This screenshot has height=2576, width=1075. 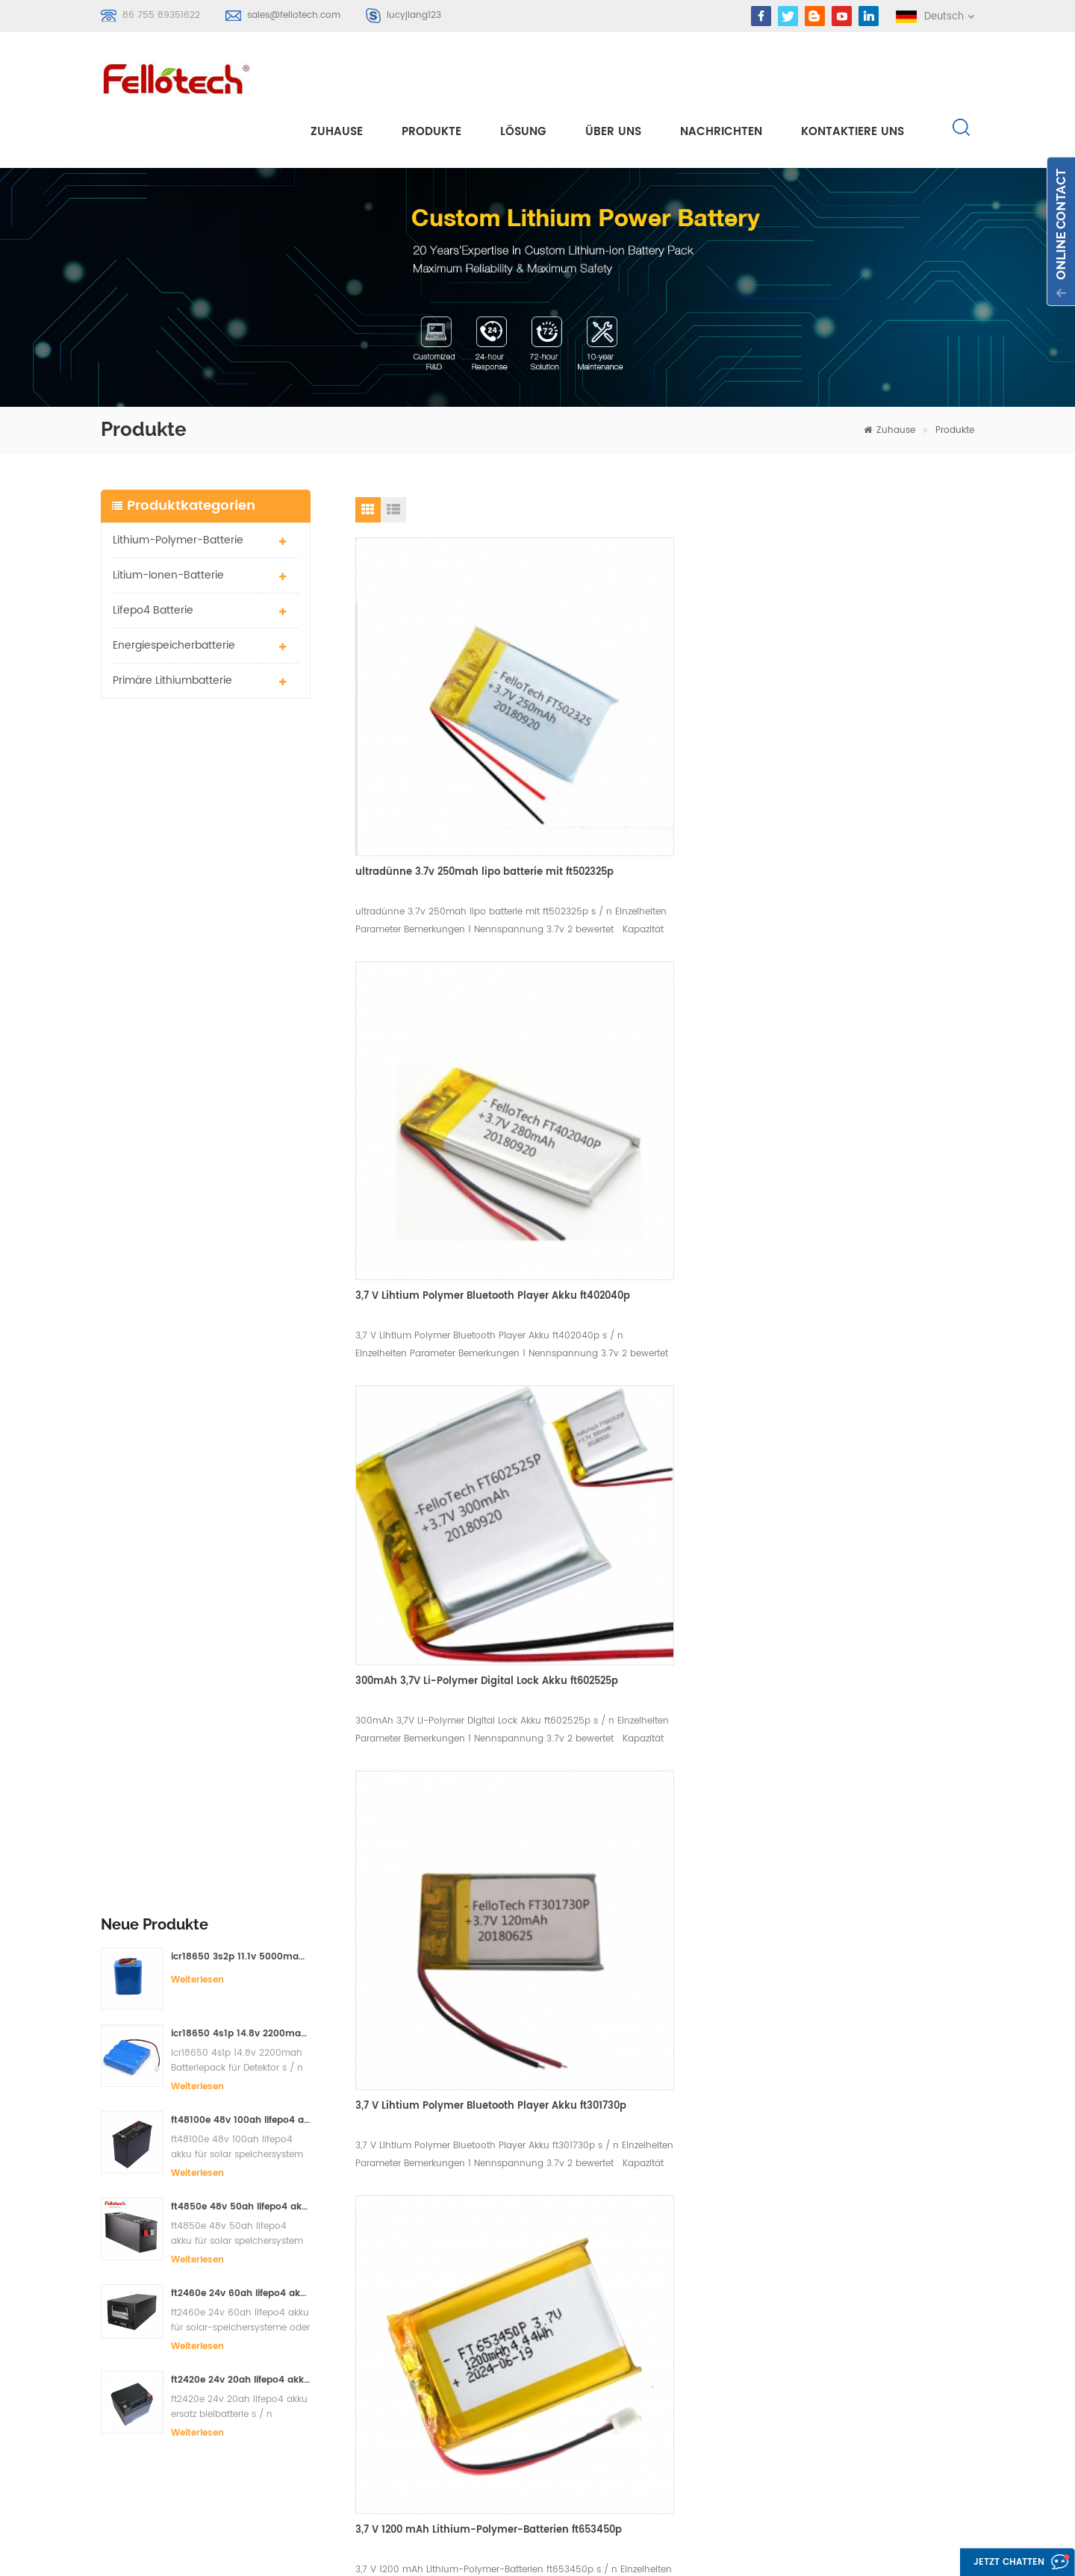 I want to click on ft48100e 48v 100ah lifepo4 akku für solar speichersystem, so click(x=241, y=878).